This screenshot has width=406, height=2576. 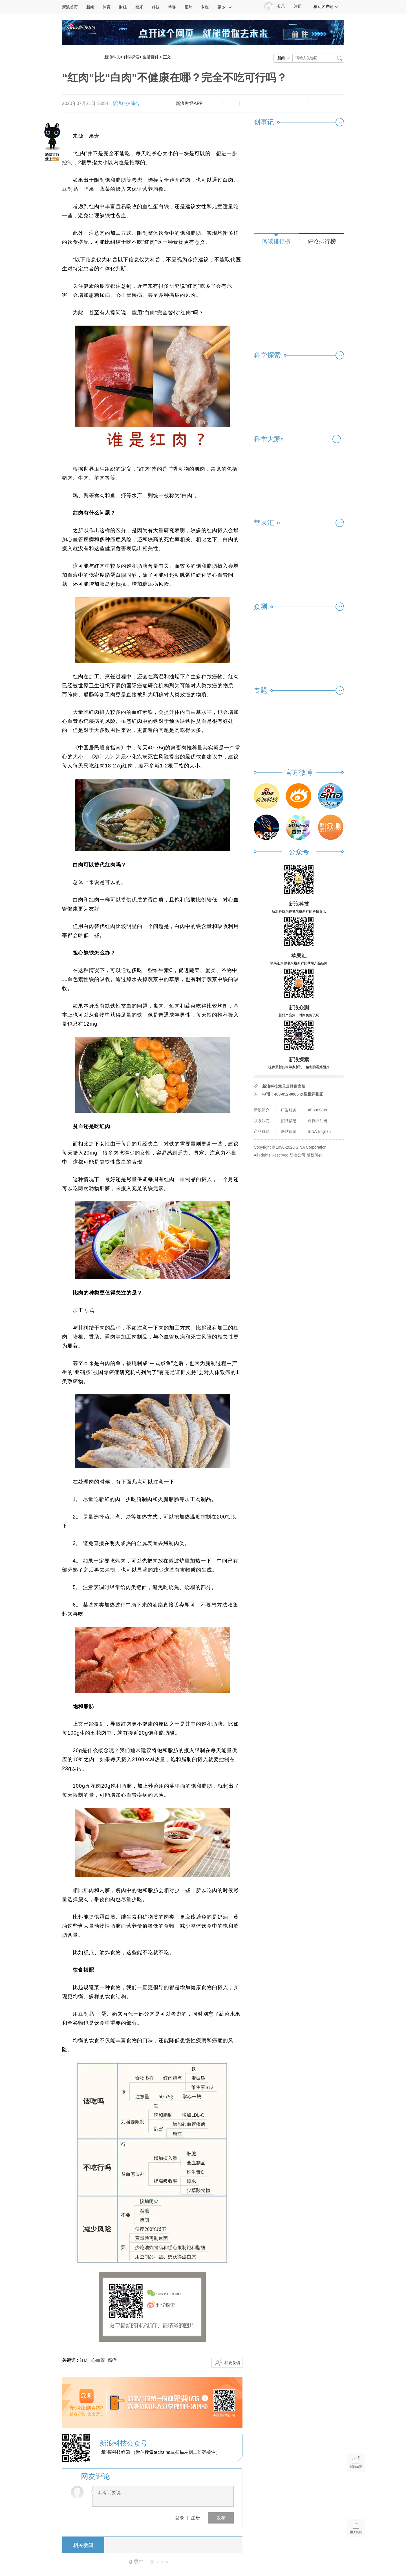 I want to click on 语音播报, so click(x=356, y=2506).